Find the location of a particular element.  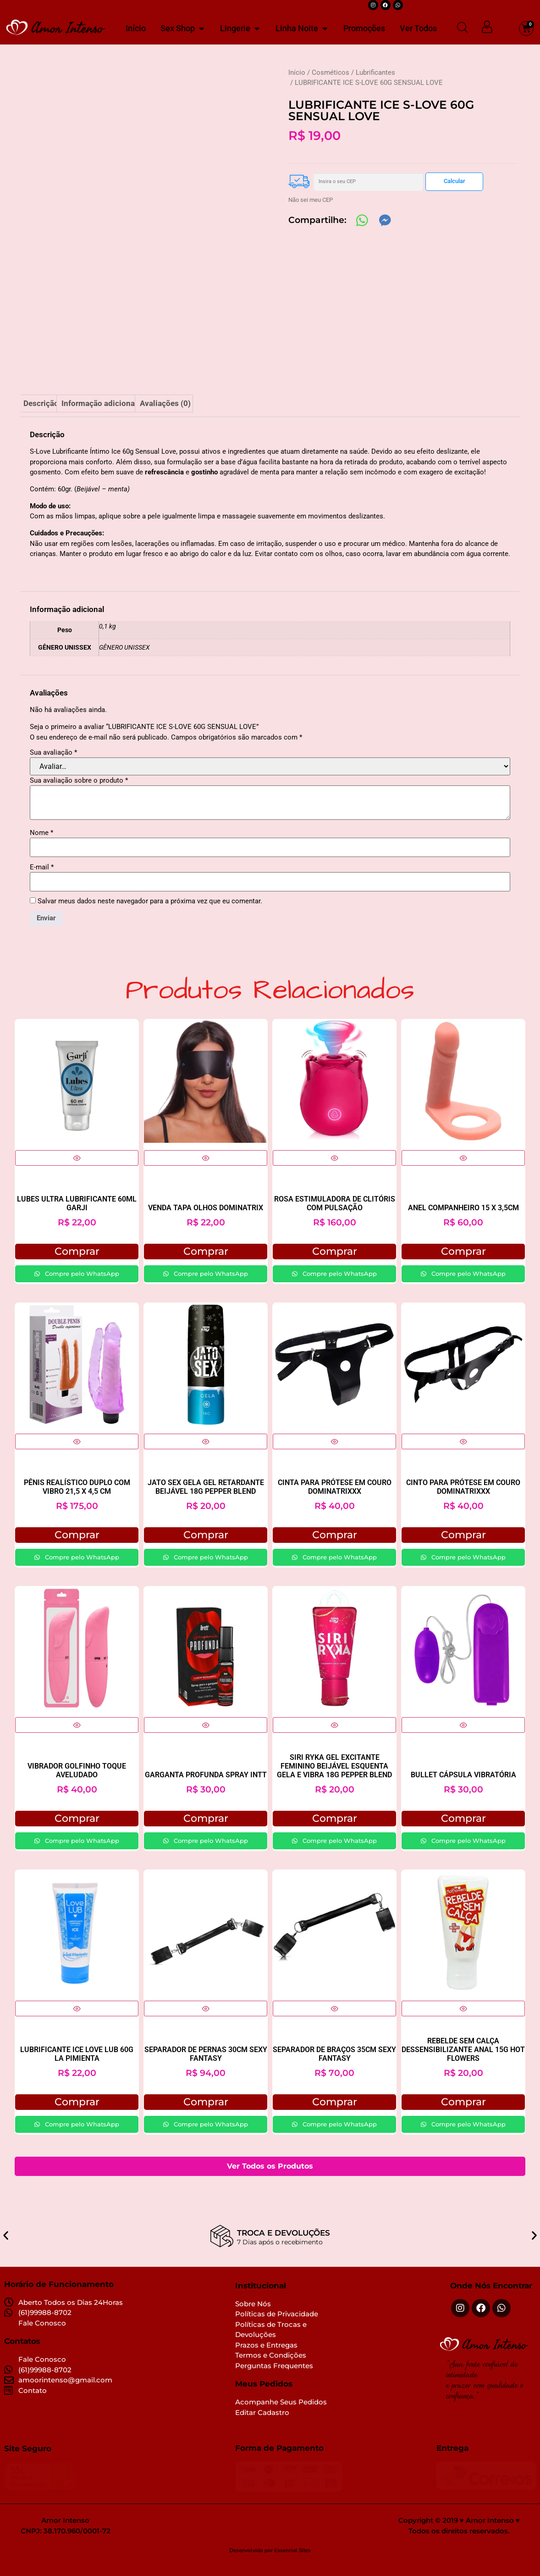

Sua avaliação is located at coordinates (53, 765).